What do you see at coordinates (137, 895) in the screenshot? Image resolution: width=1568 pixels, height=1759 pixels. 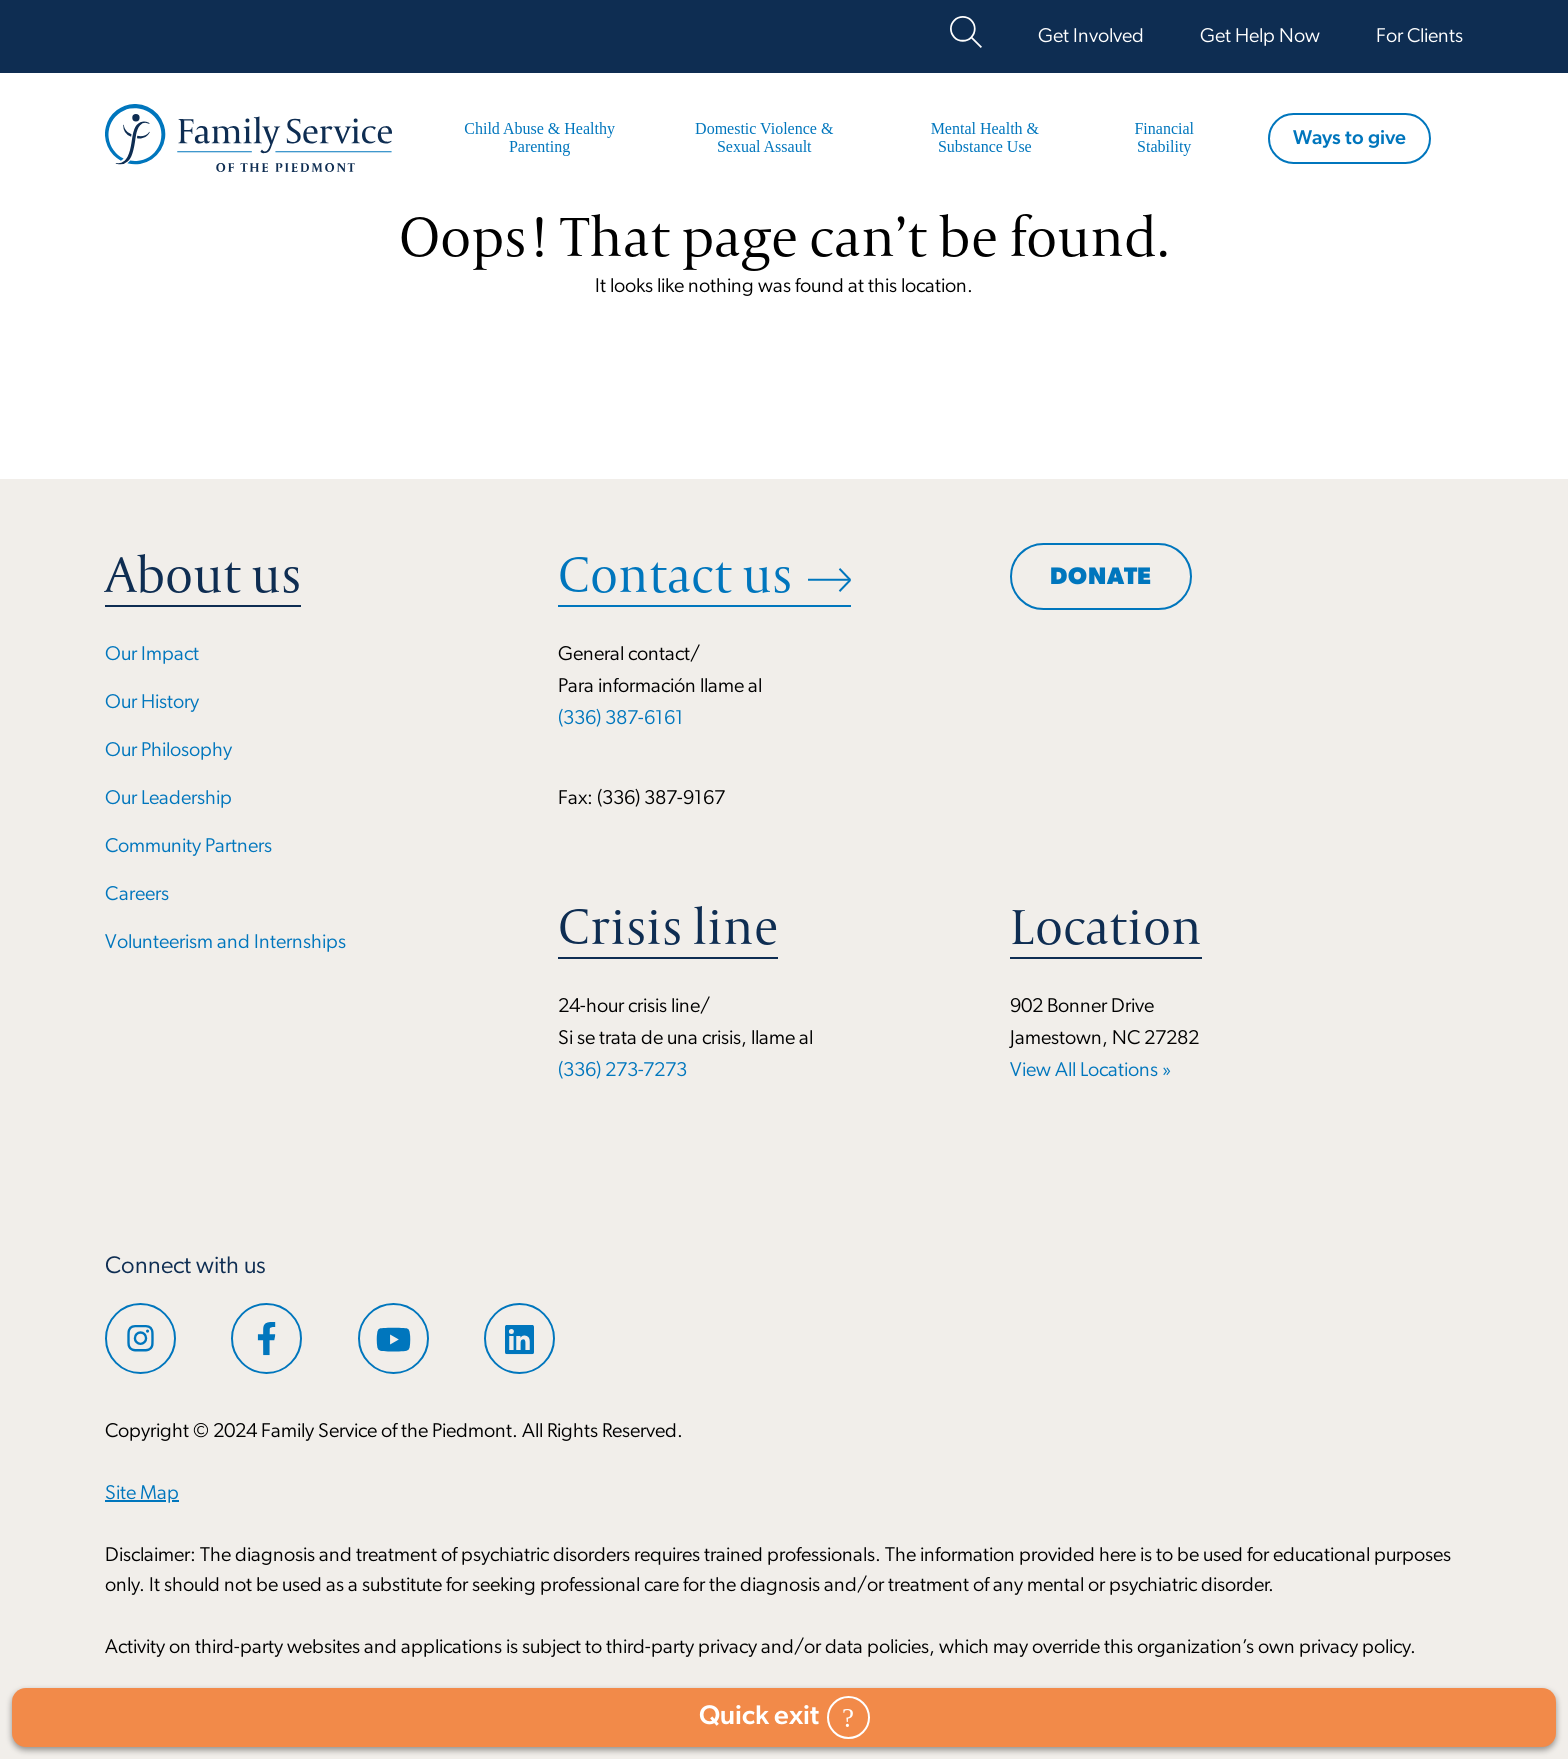 I see `Careers` at bounding box center [137, 895].